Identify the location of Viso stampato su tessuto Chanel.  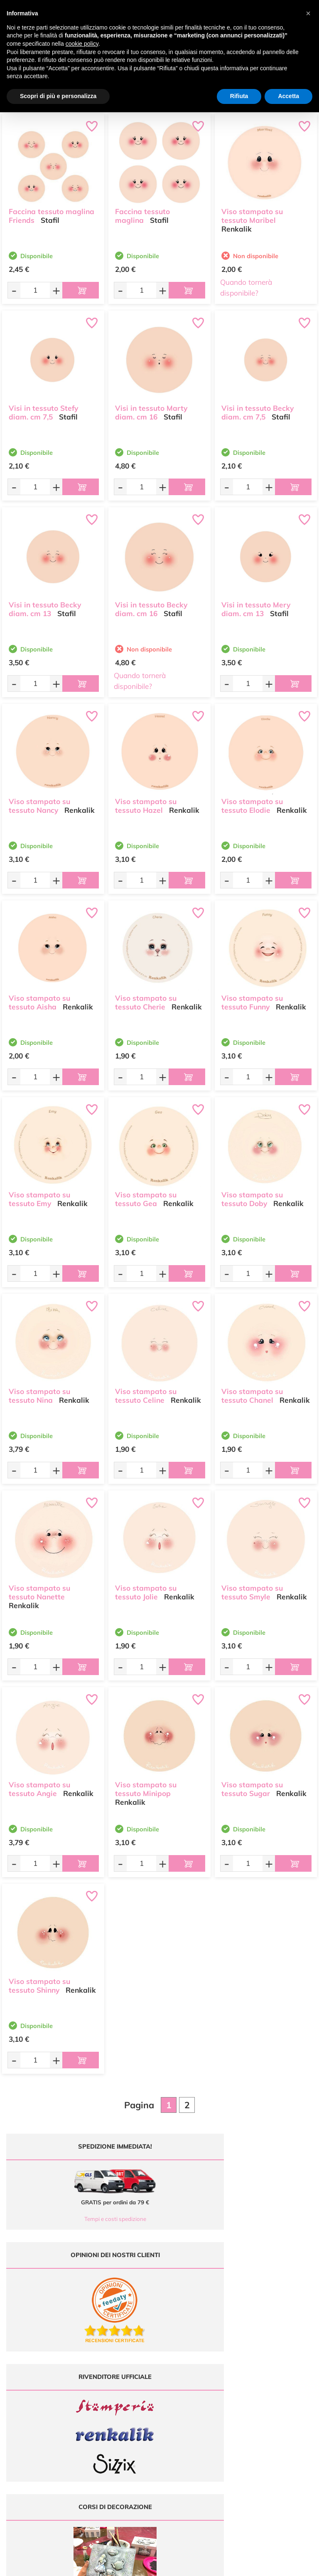
(252, 1392).